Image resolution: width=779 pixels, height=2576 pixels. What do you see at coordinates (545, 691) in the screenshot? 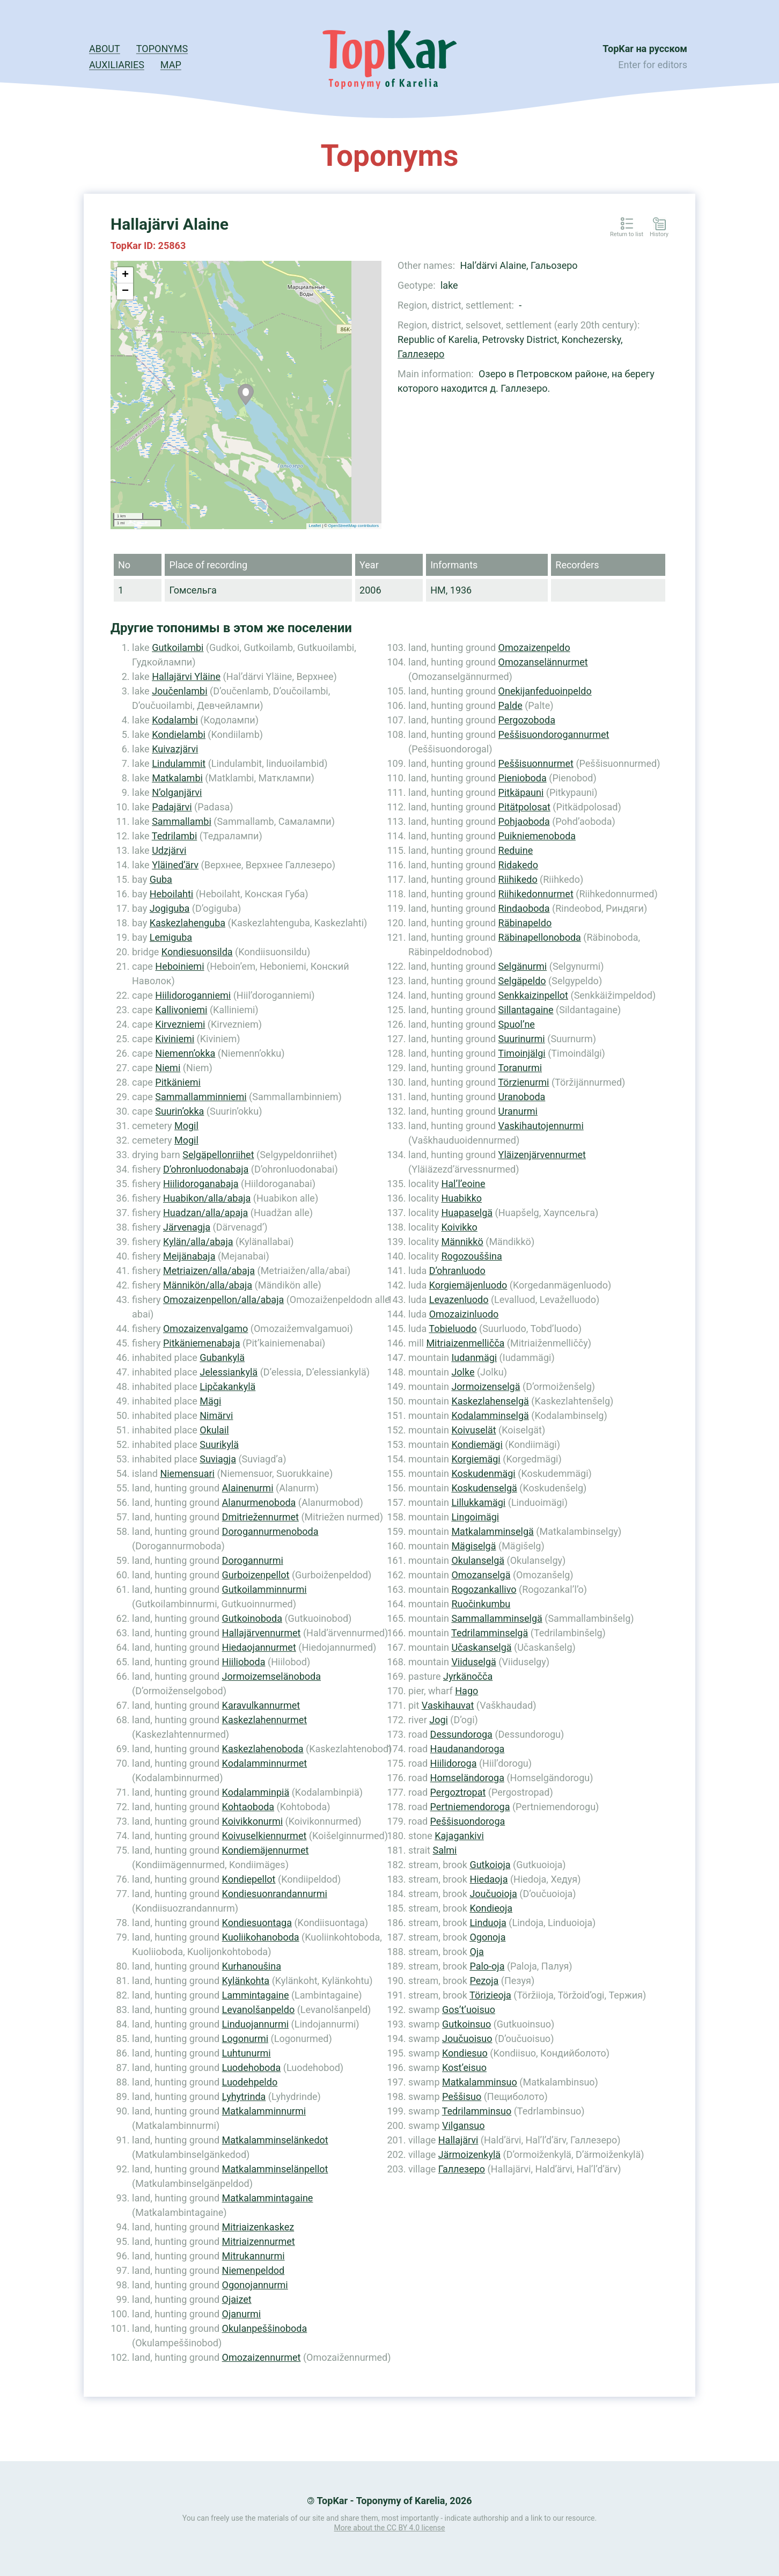
I see `Onekijanfeduoinpeldo` at bounding box center [545, 691].